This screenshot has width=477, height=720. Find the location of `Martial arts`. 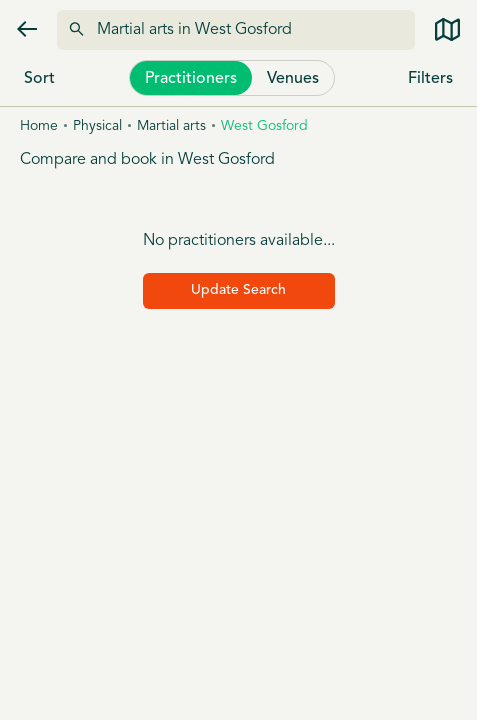

Martial arts is located at coordinates (171, 126).